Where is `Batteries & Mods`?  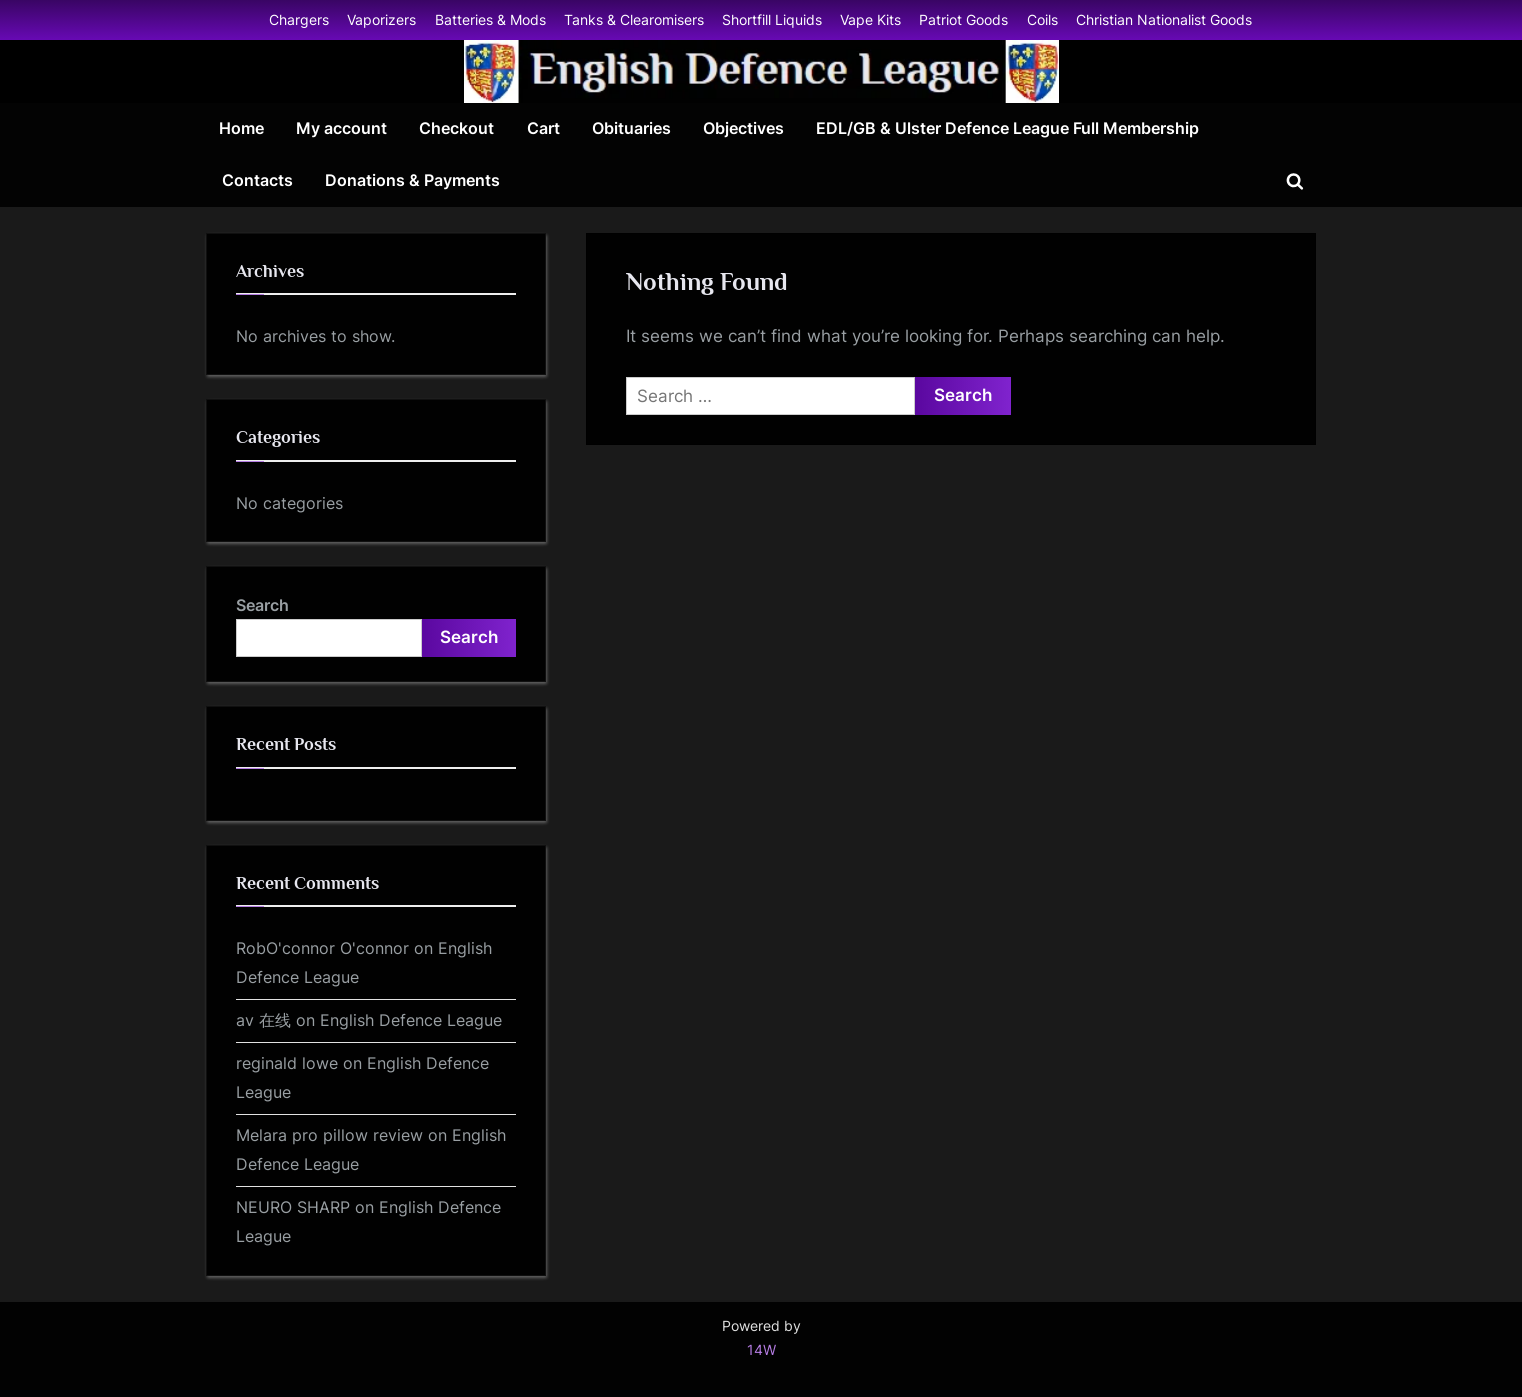
Batteries & Mods is located at coordinates (490, 19).